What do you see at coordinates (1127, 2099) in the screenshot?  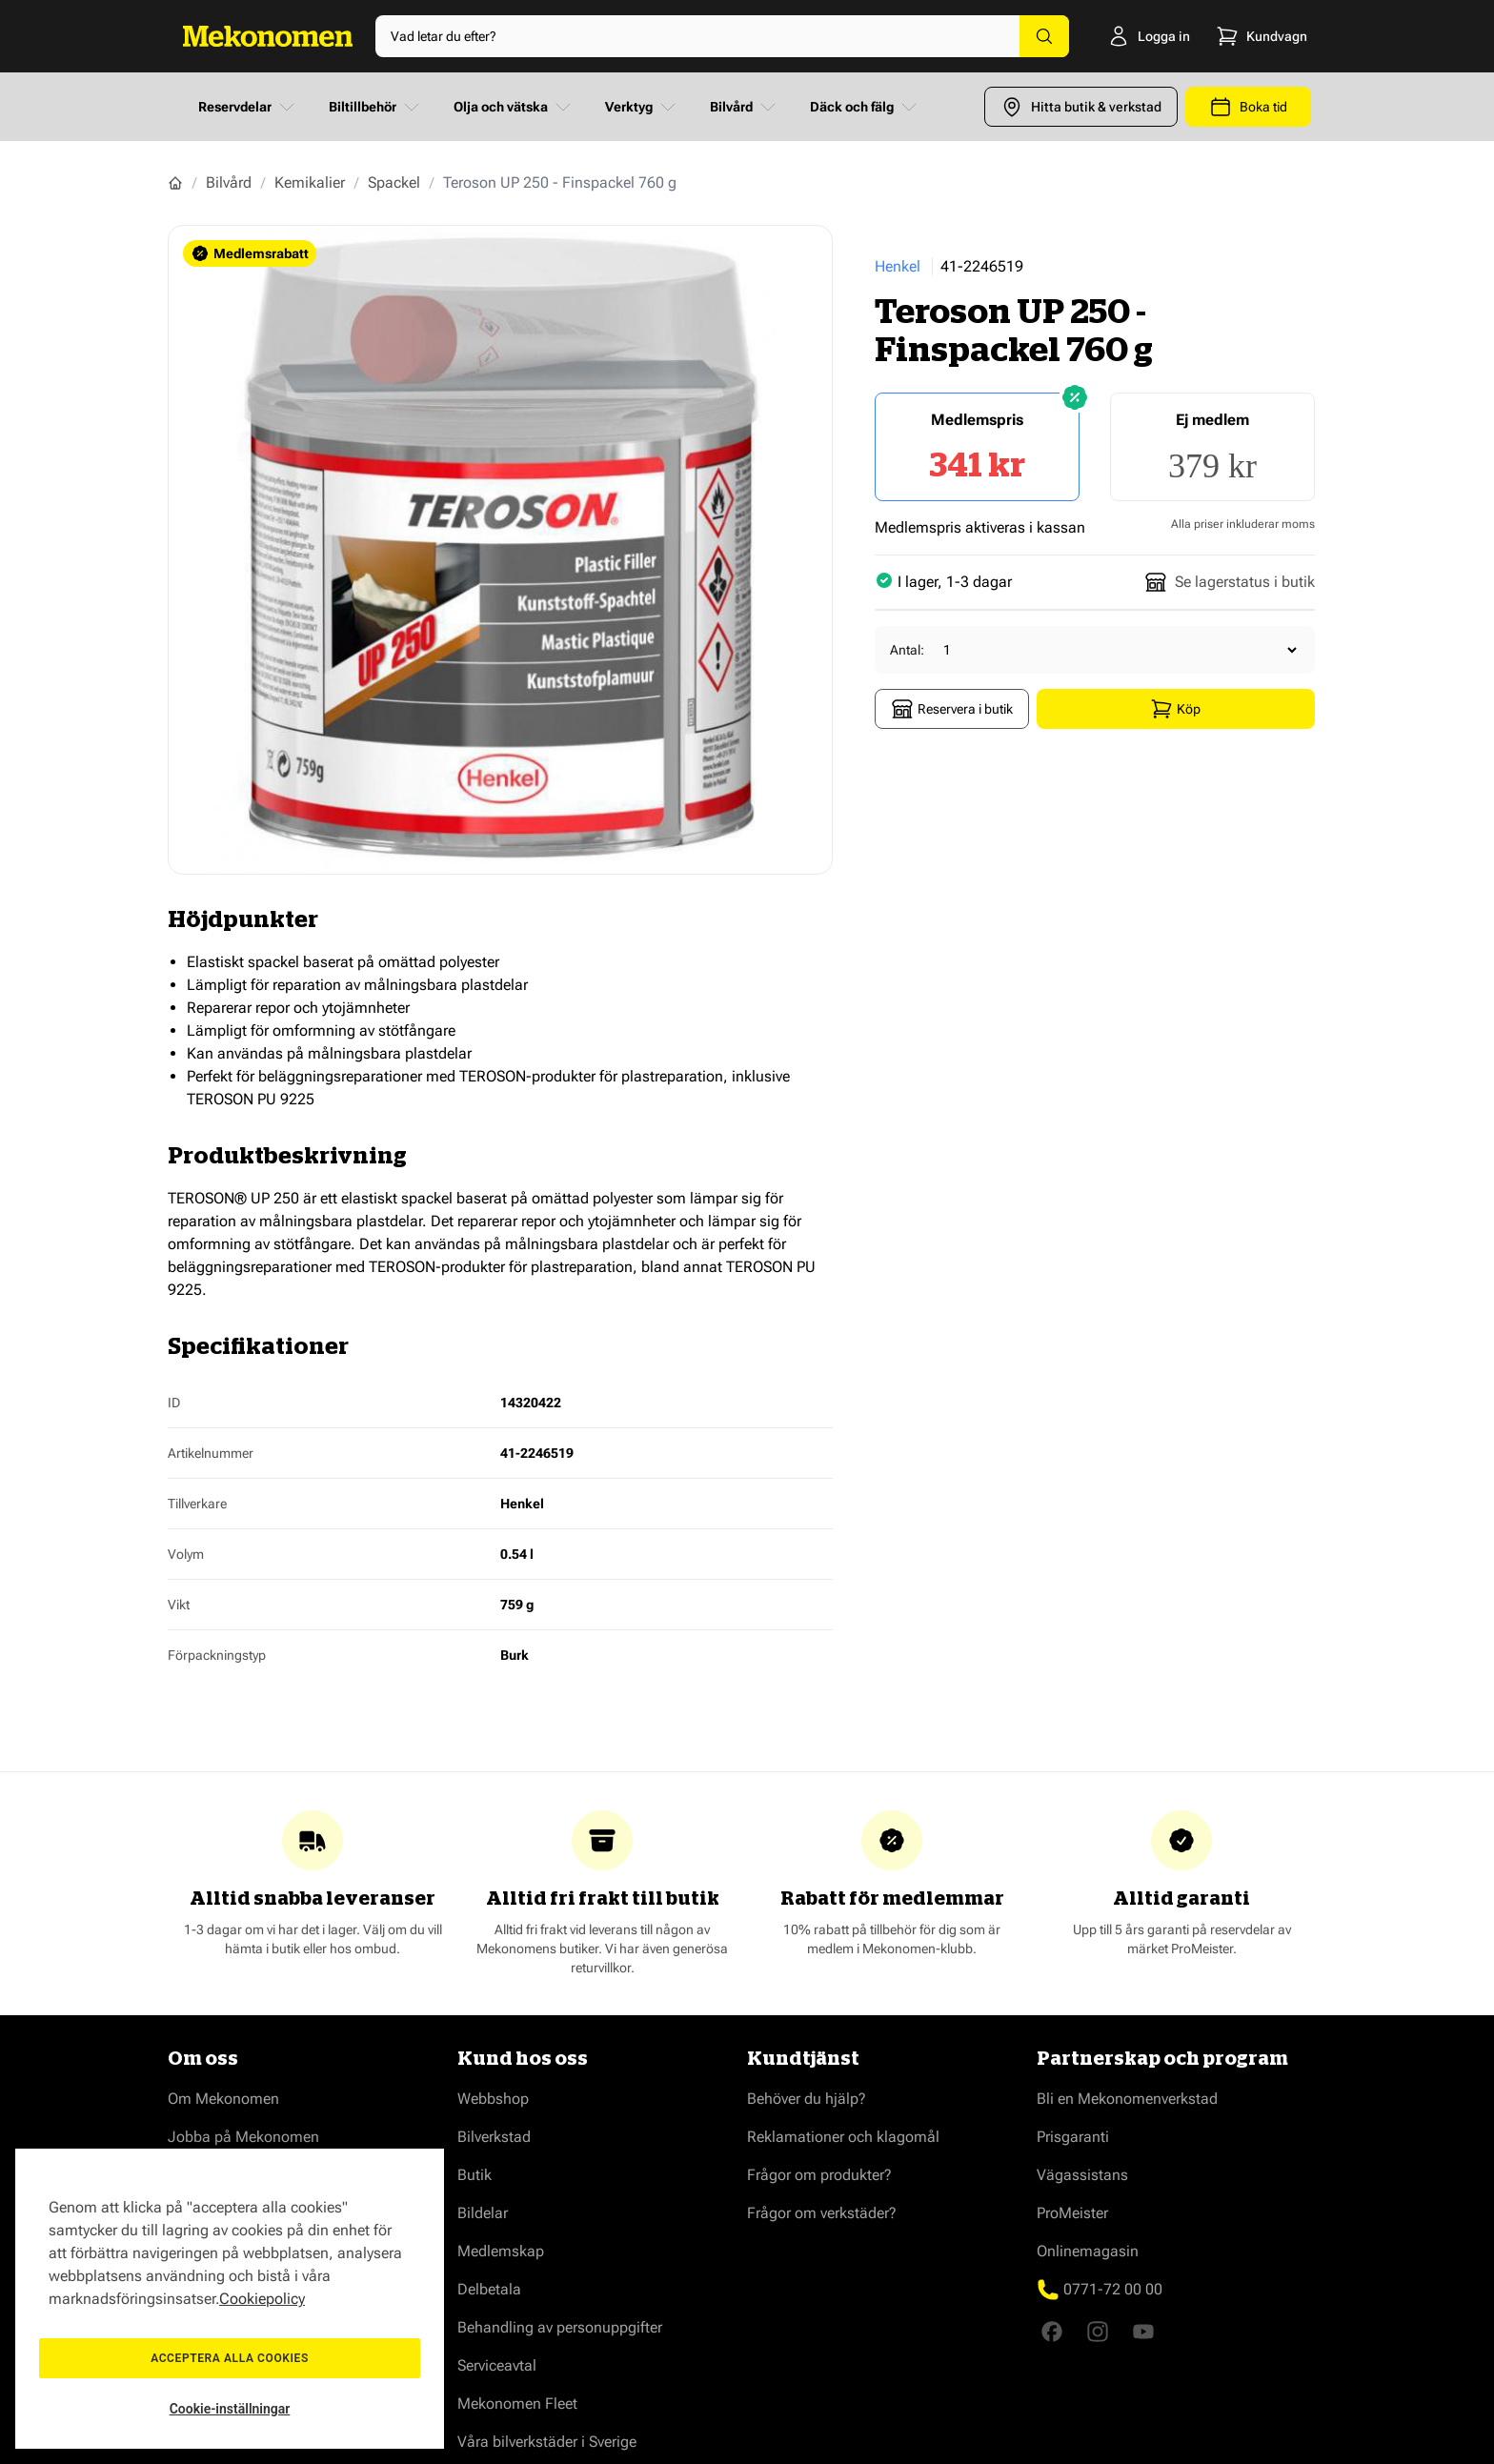 I see `Bli en Mekonomenverkstad` at bounding box center [1127, 2099].